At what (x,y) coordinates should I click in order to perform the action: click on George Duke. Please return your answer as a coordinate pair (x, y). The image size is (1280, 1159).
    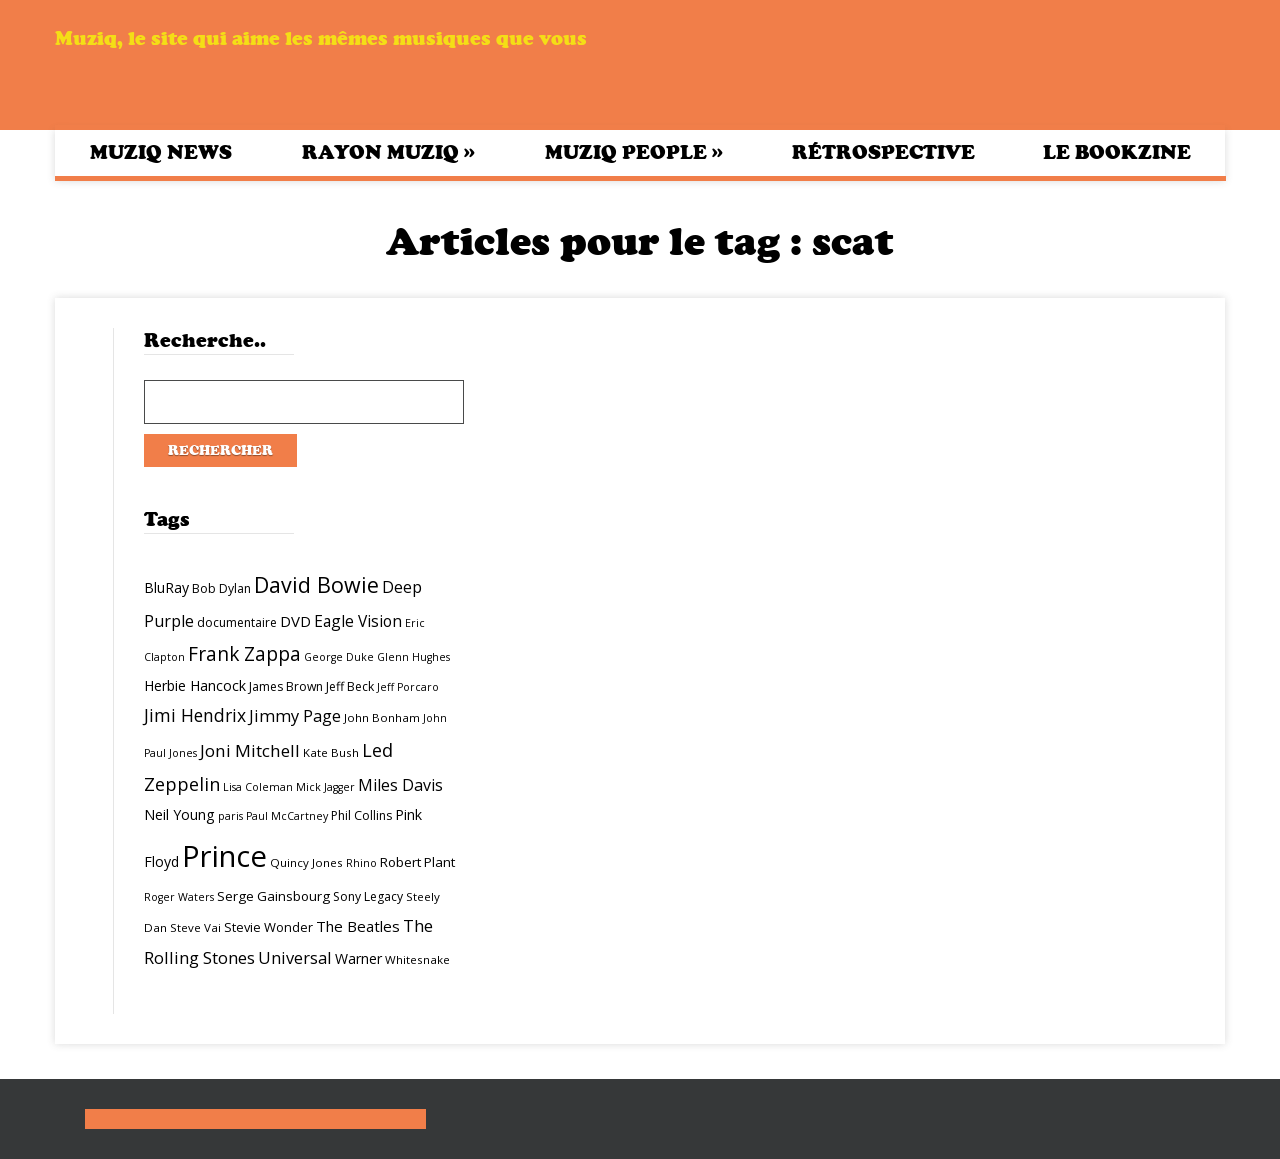
    Looking at the image, I should click on (339, 657).